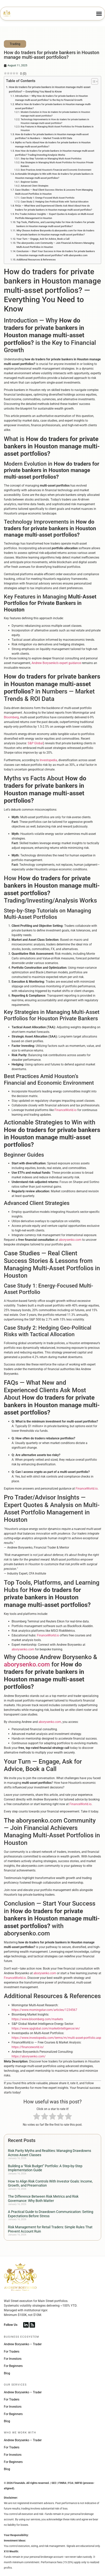 This screenshot has width=105, height=2576. What do you see at coordinates (23, 2344) in the screenshot?
I see `Andrew Borysenko – Trader` at bounding box center [23, 2344].